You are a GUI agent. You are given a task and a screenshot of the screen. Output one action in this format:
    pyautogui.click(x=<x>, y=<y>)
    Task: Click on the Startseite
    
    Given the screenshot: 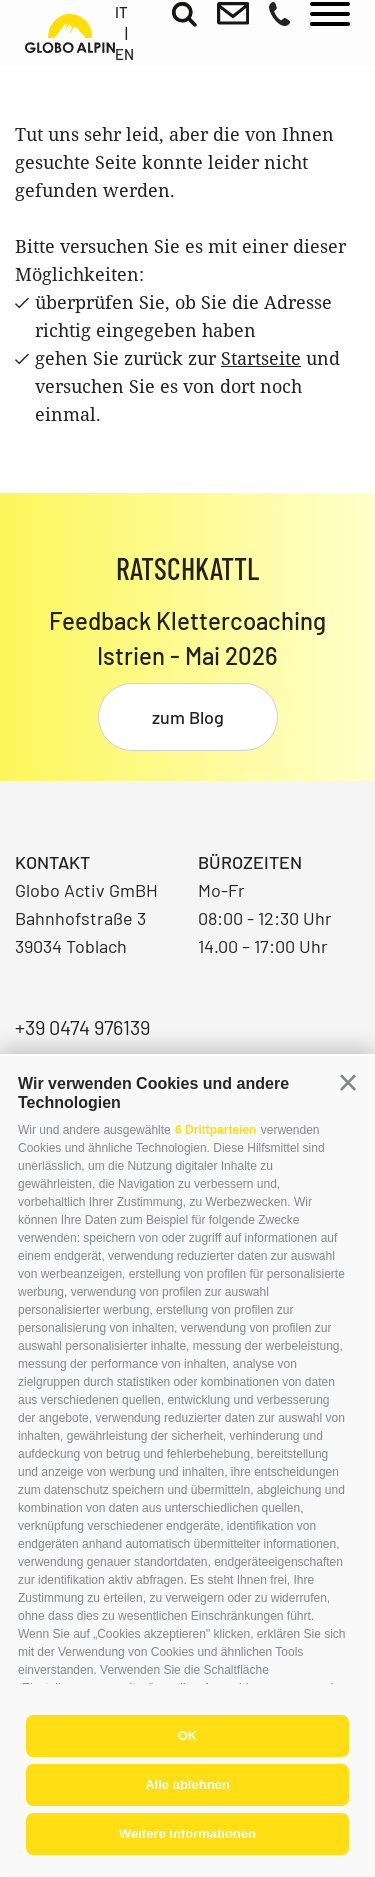 What is the action you would take?
    pyautogui.click(x=261, y=358)
    